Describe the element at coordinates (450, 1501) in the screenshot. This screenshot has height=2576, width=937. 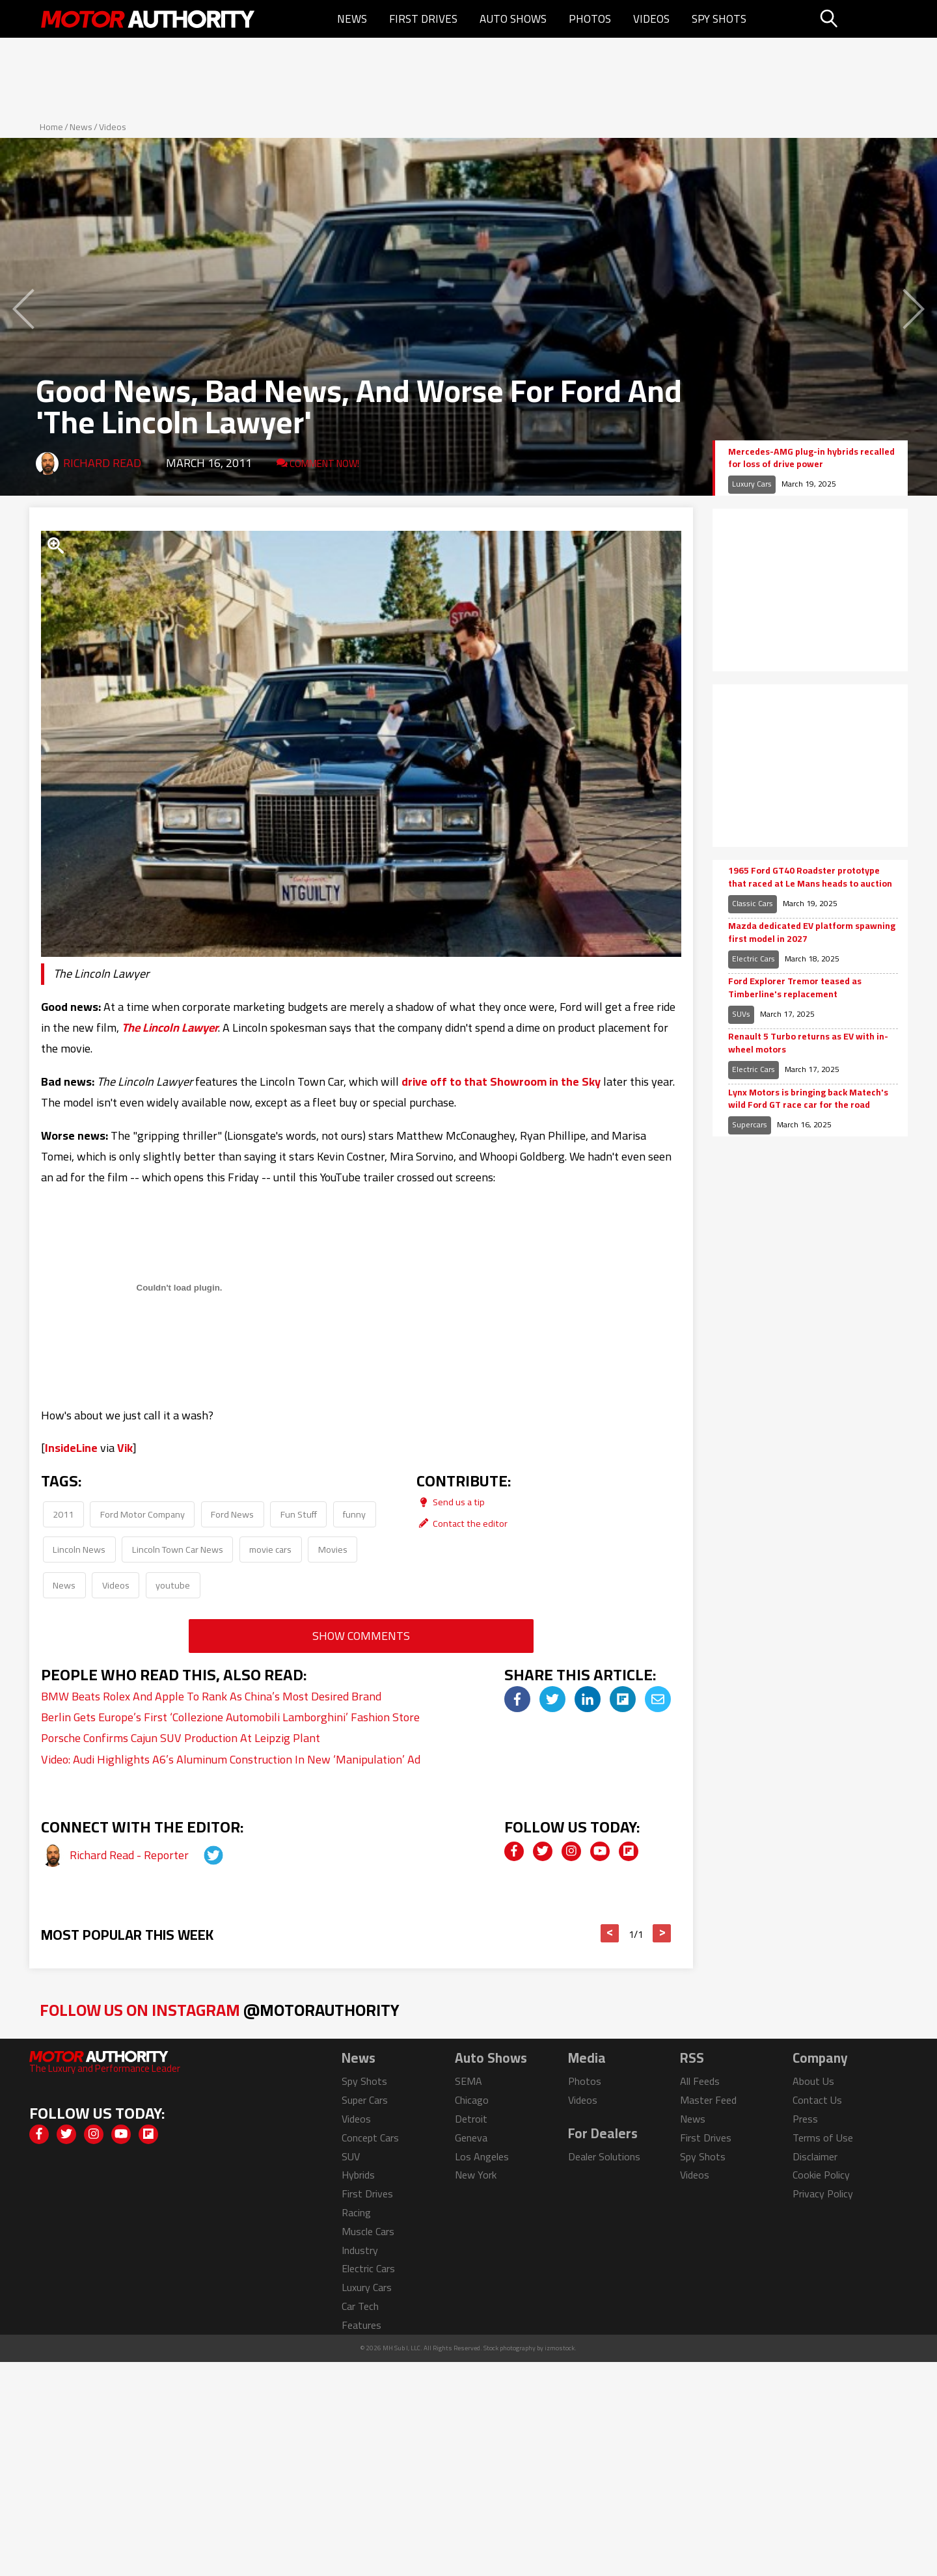
I see `Send us a tip` at that location.